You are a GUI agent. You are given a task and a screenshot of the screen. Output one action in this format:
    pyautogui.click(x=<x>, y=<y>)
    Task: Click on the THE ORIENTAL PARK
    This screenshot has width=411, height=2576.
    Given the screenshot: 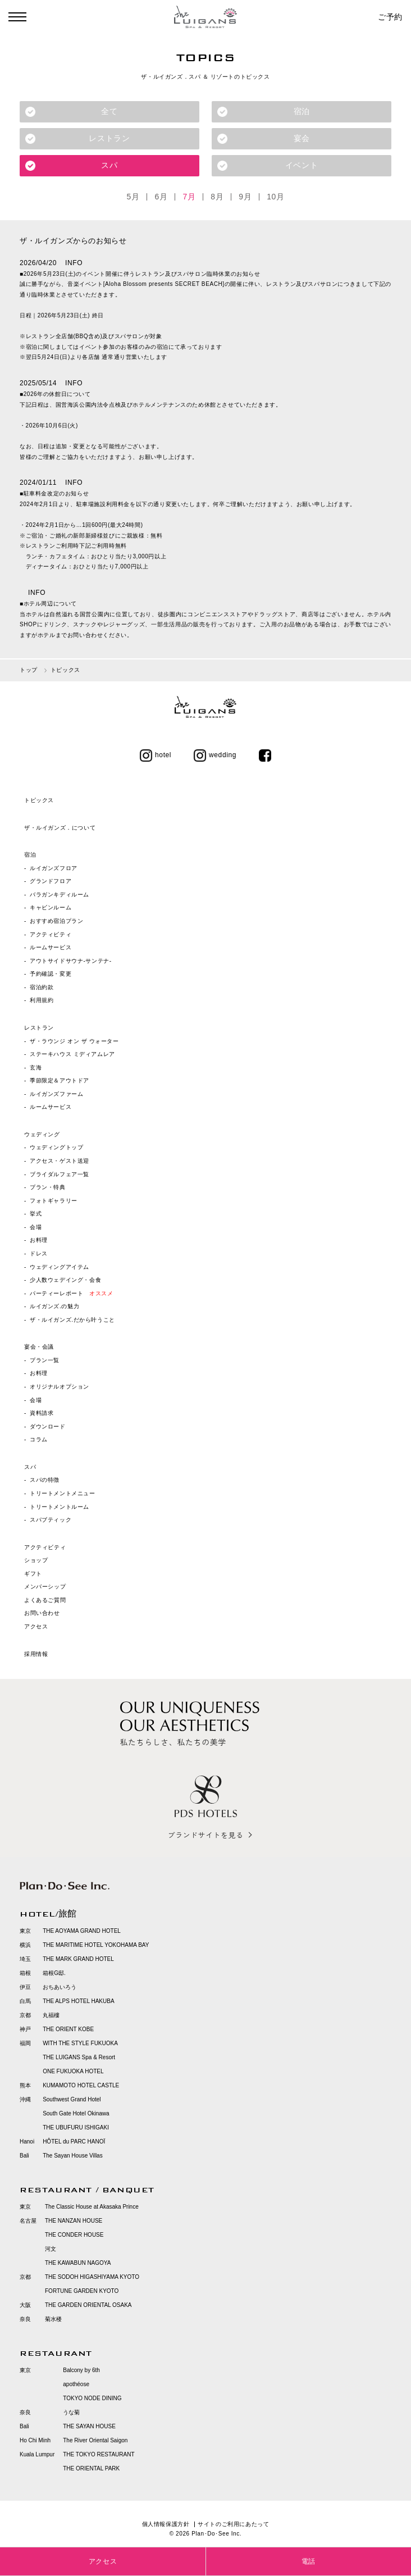 What is the action you would take?
    pyautogui.click(x=91, y=2468)
    